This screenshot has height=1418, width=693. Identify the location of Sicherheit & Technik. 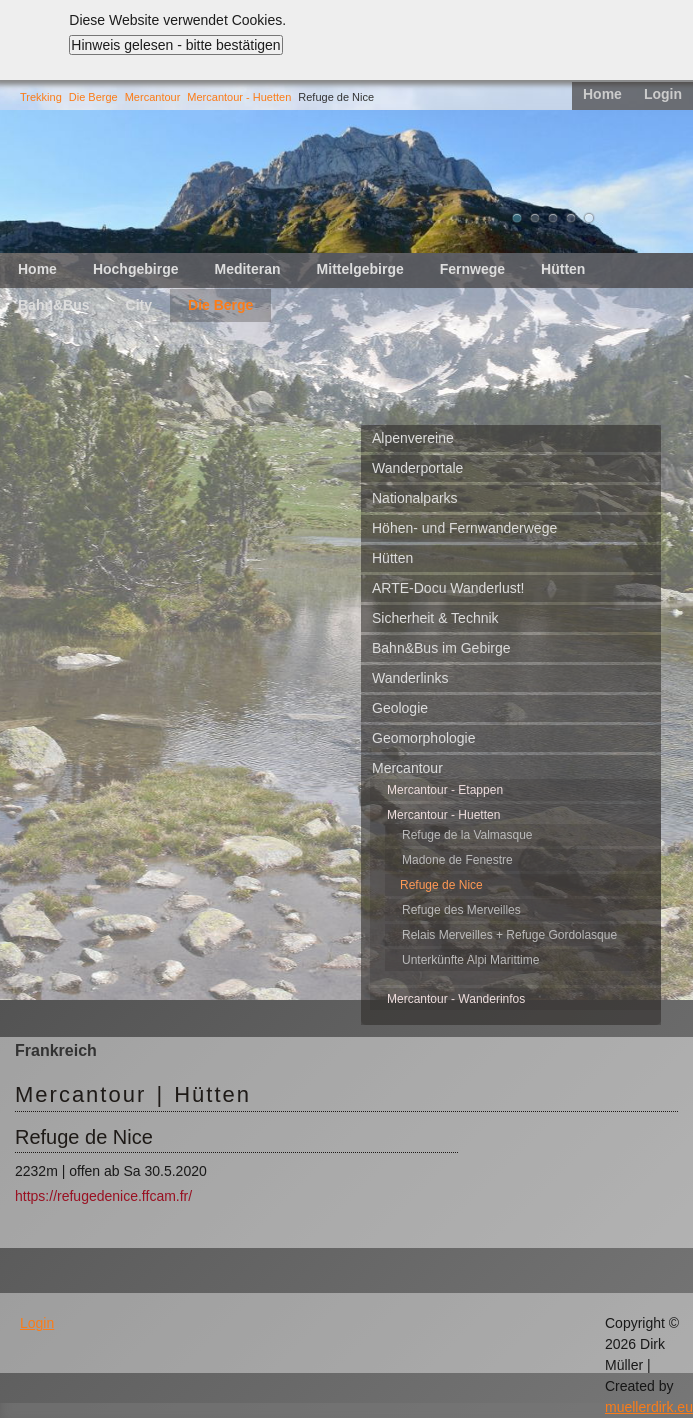
(435, 618).